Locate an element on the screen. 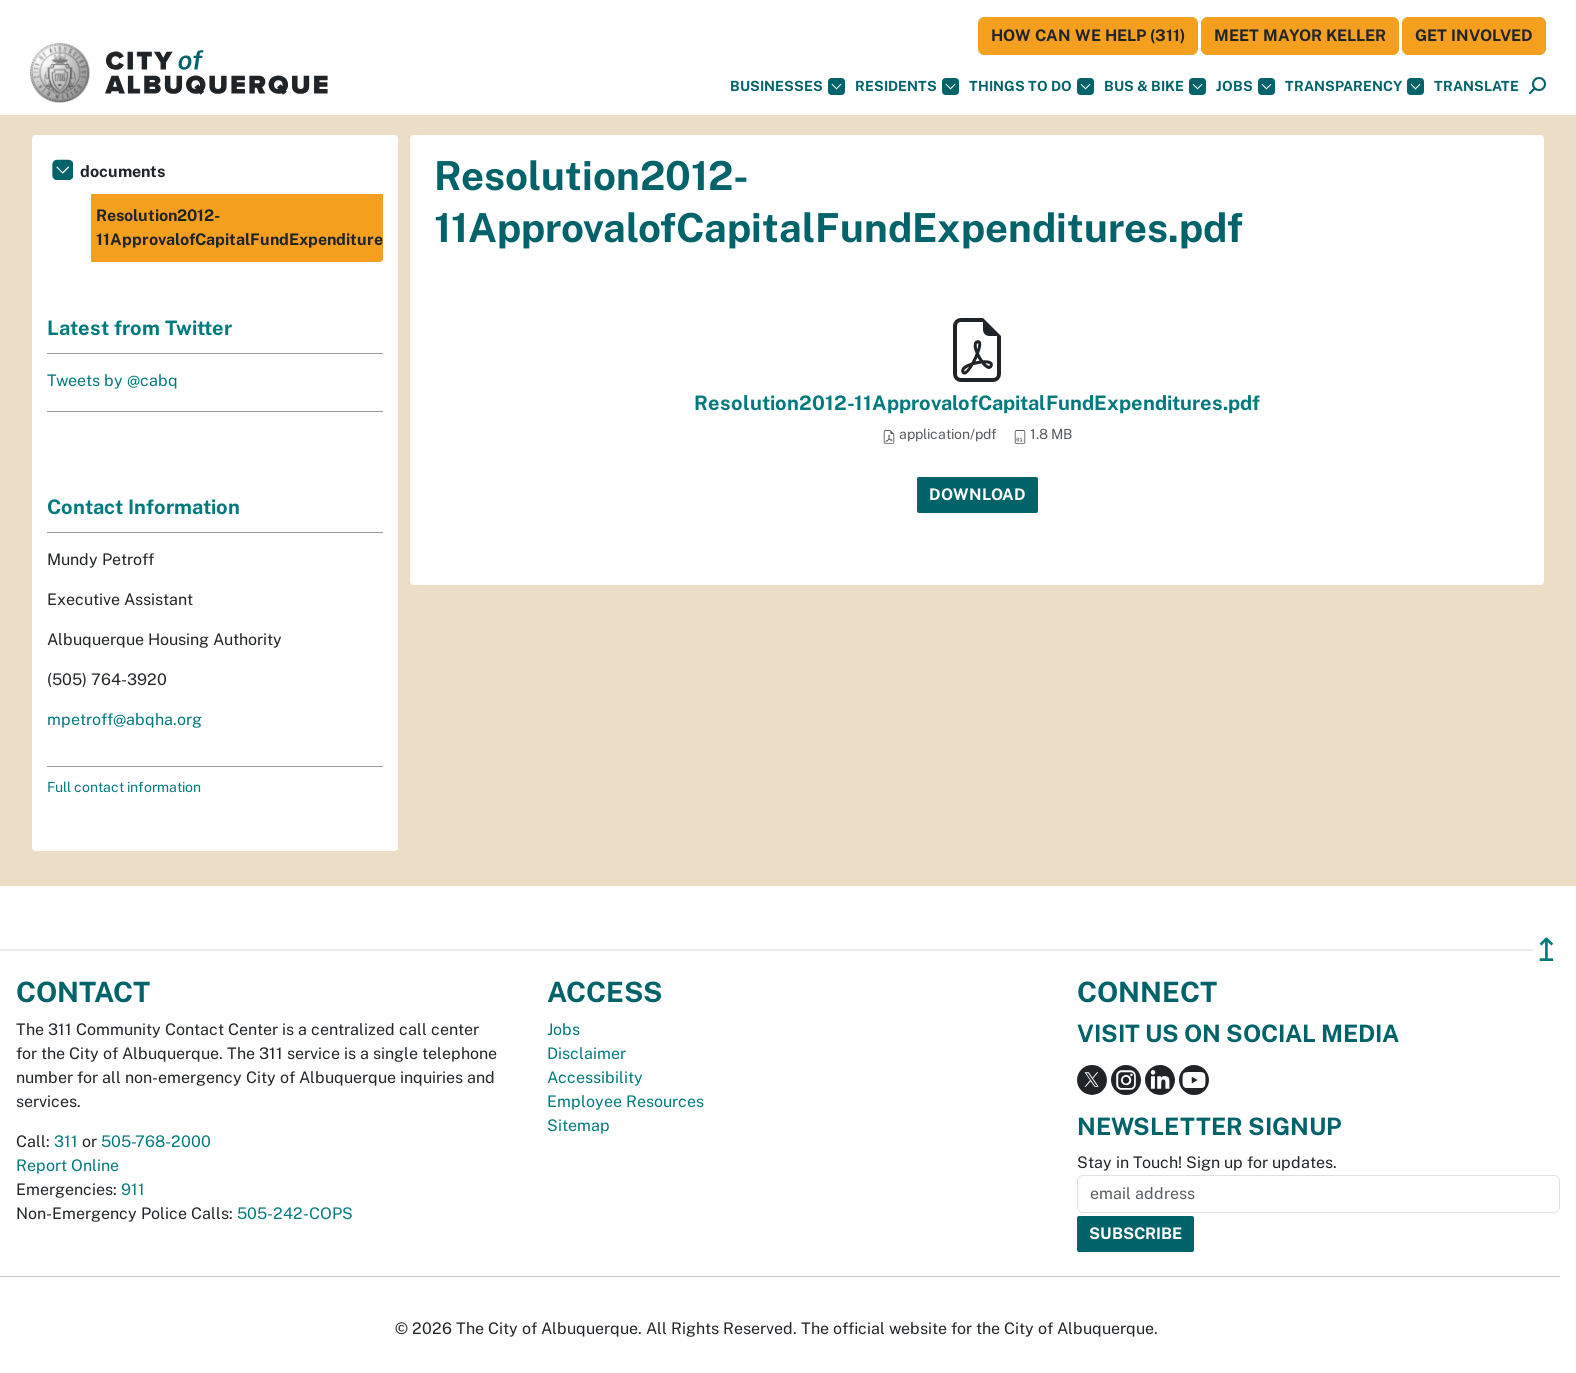 The image size is (1576, 1373). Contact Information is located at coordinates (143, 507).